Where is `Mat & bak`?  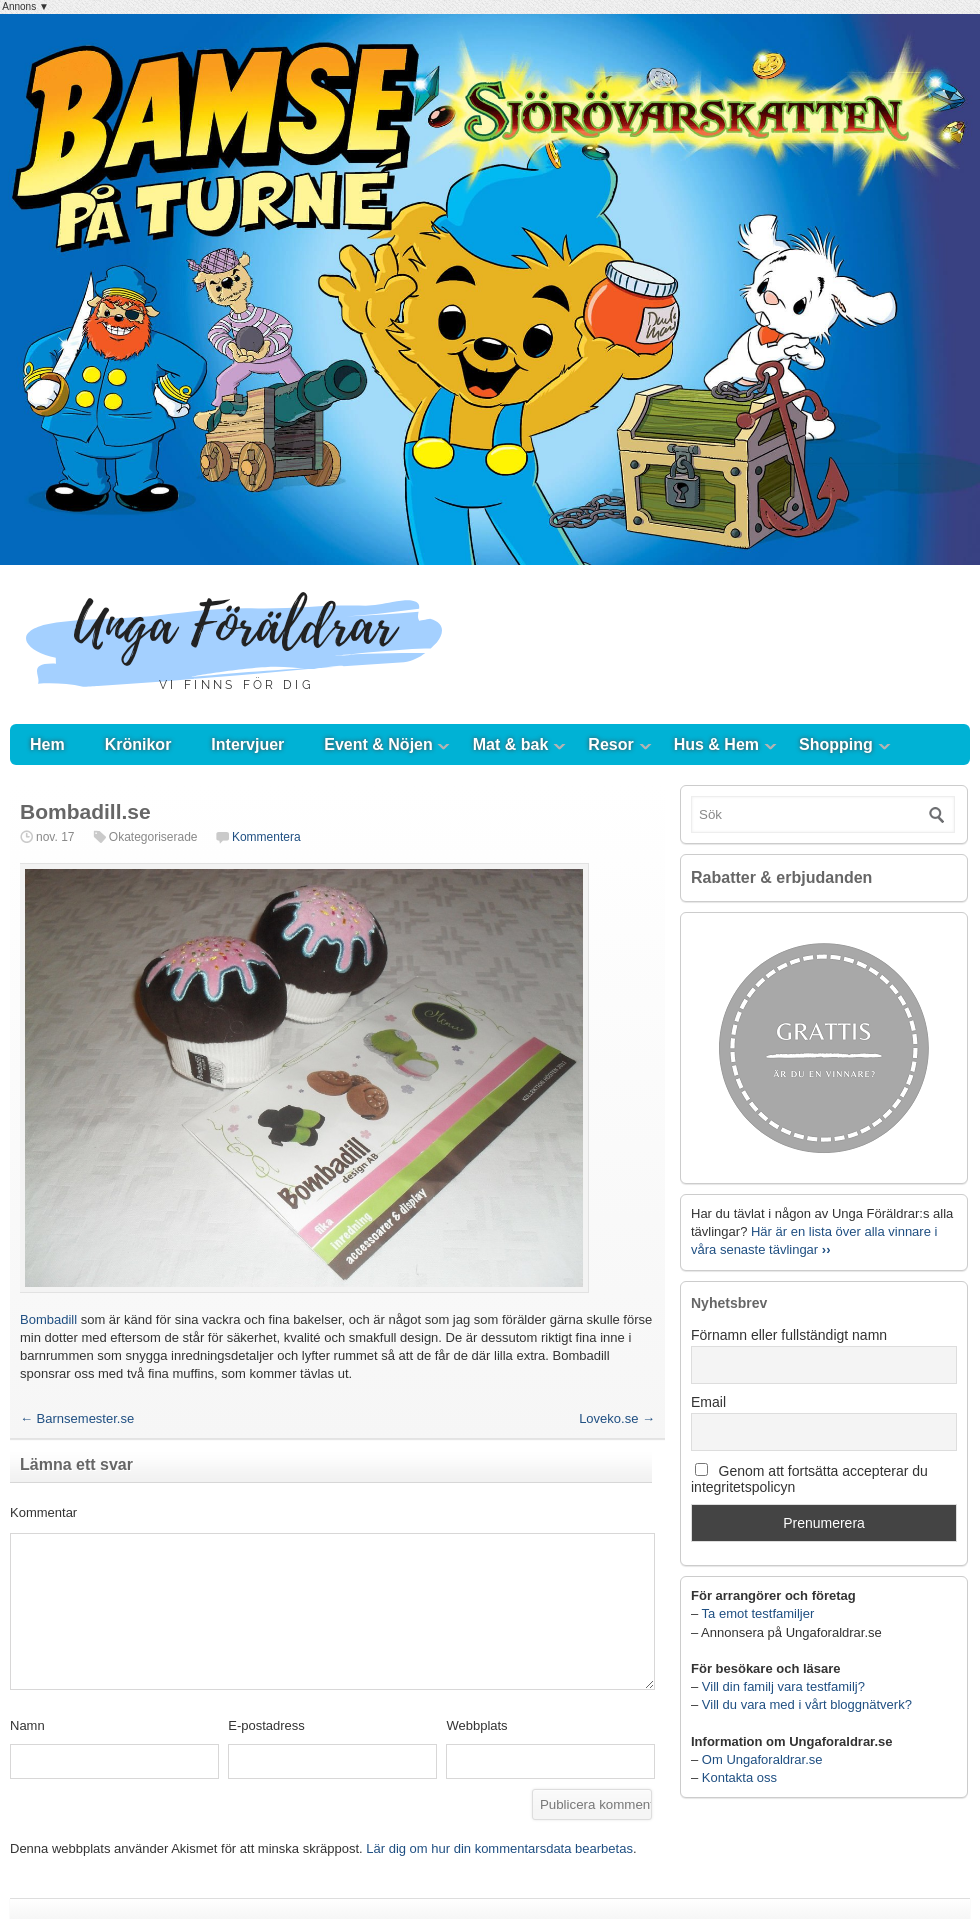 Mat & bak is located at coordinates (511, 744).